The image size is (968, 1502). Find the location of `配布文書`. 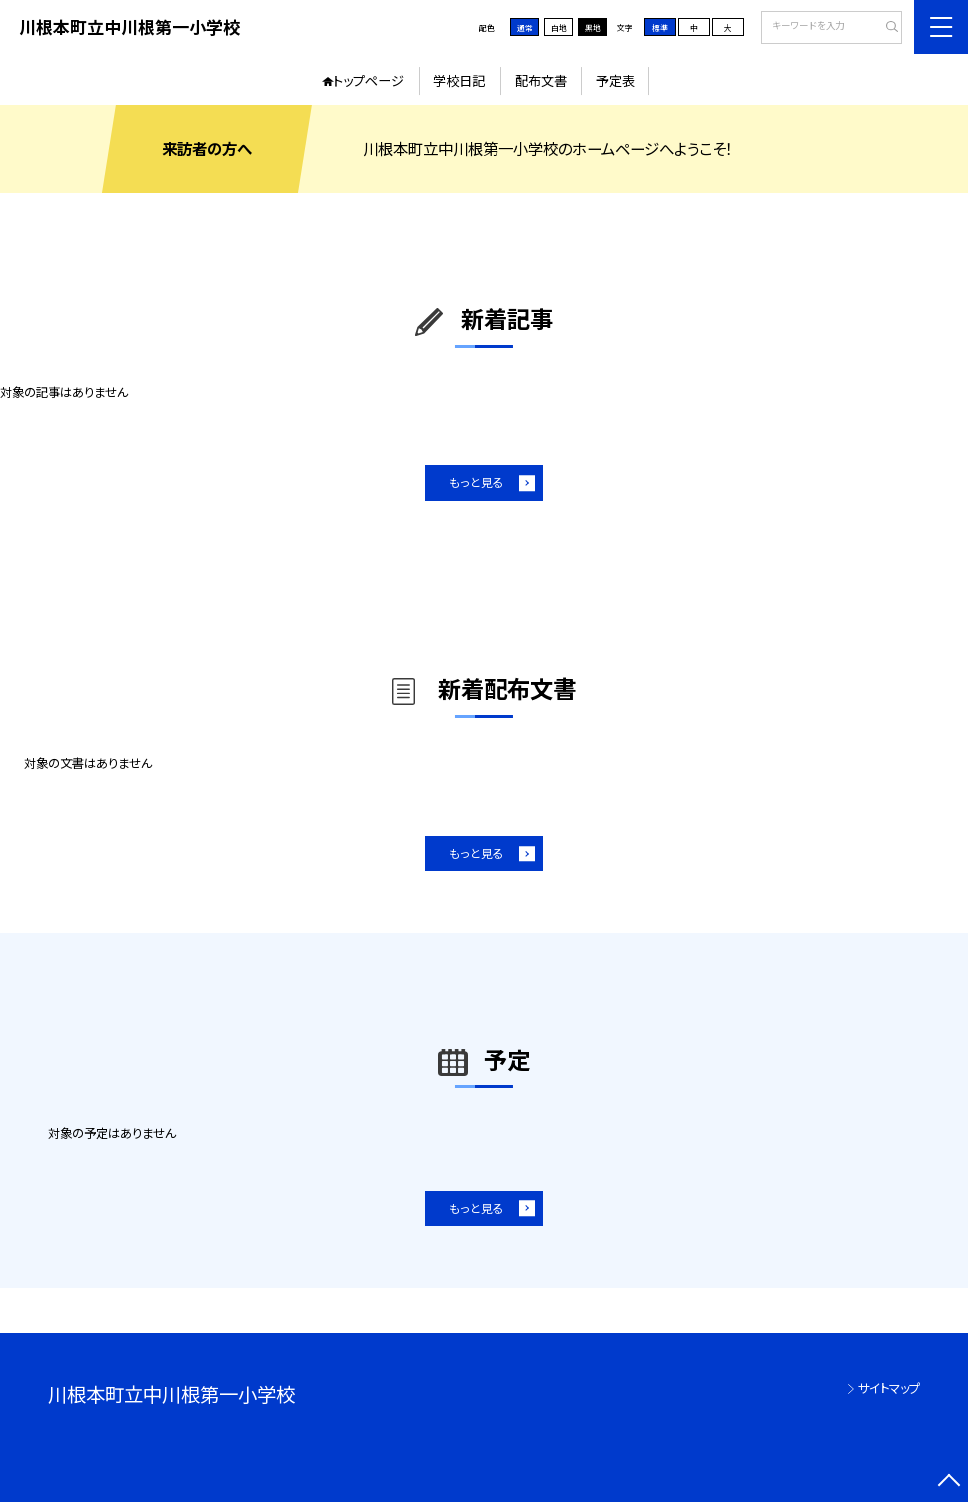

配布文書 is located at coordinates (541, 80).